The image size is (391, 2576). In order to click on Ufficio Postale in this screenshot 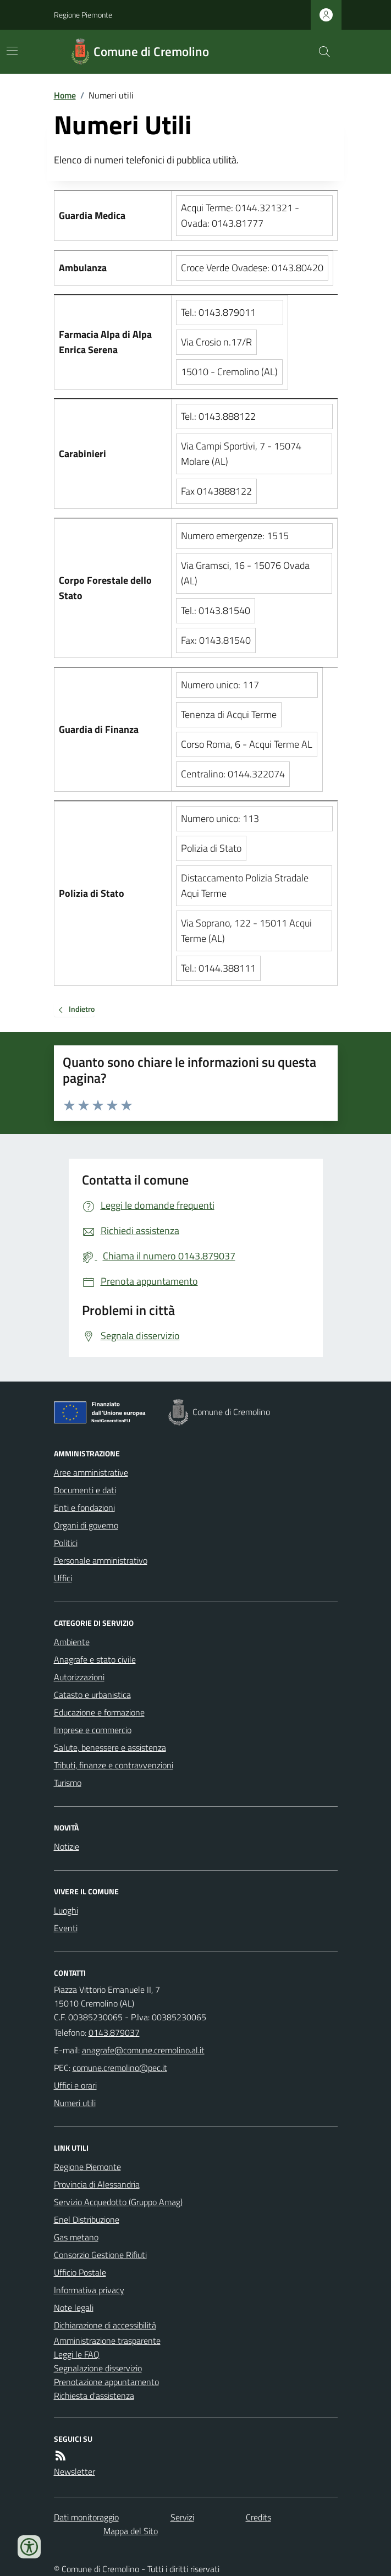, I will do `click(80, 2272)`.